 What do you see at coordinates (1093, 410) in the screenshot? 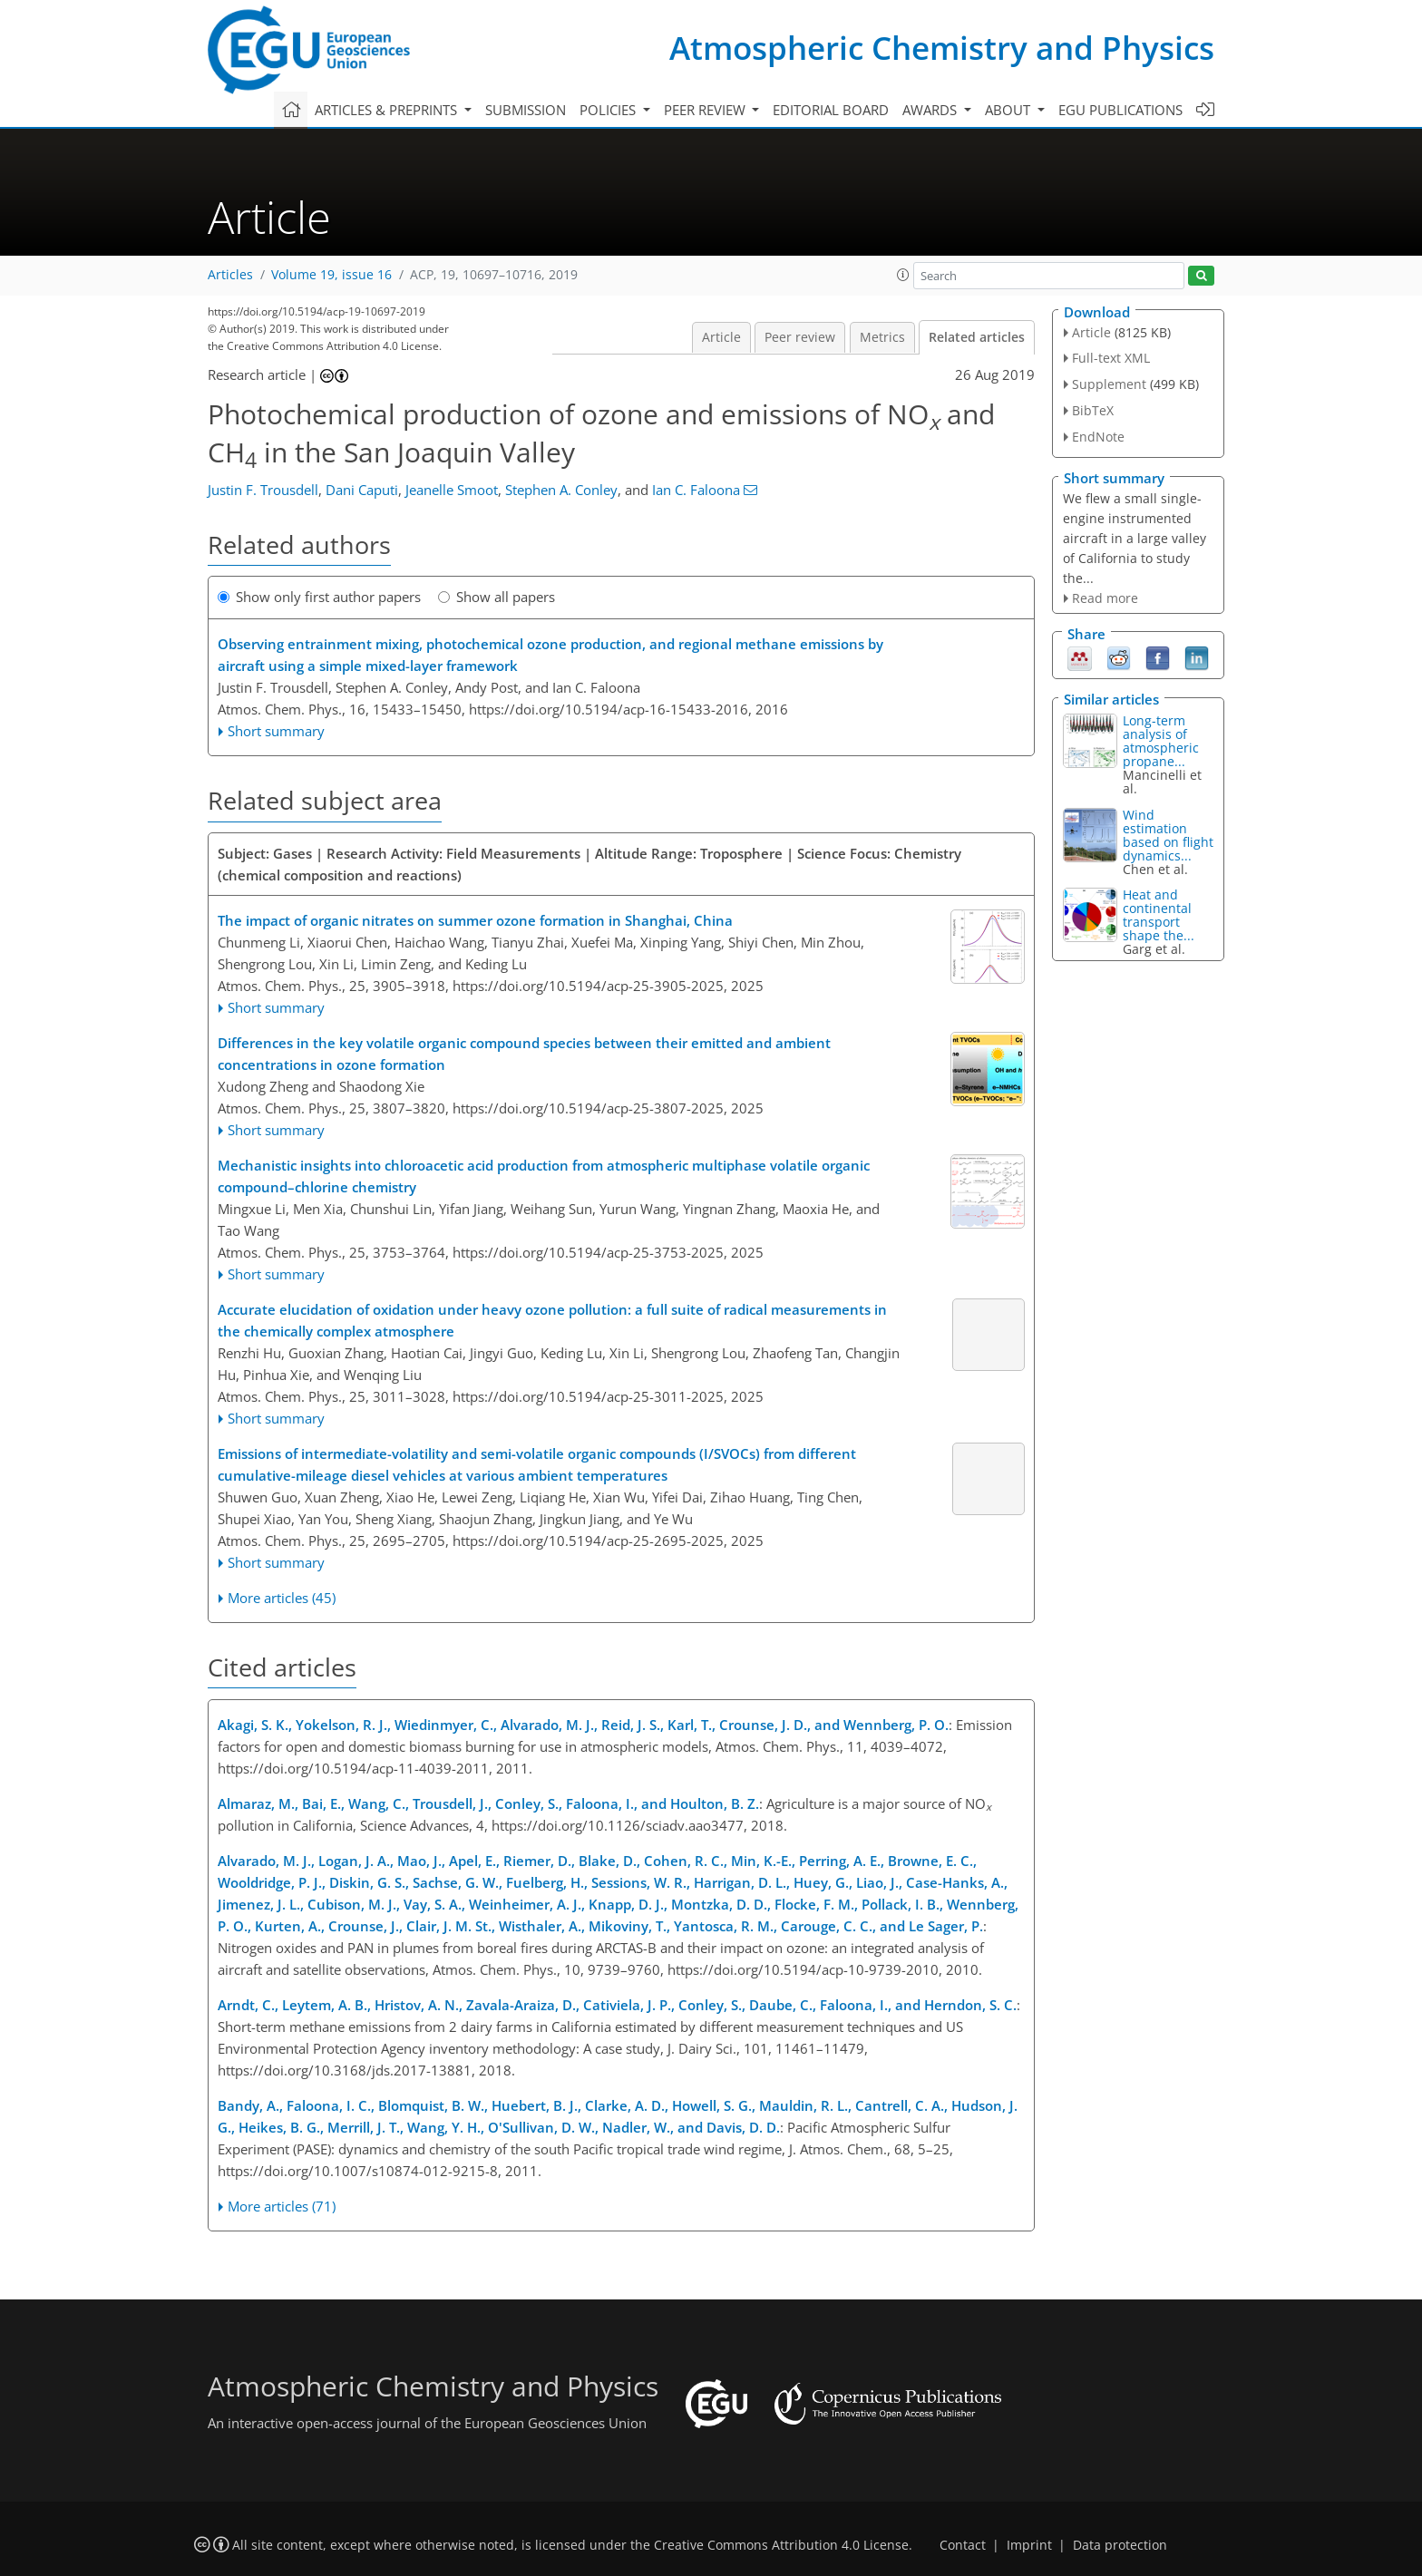
I see `BibTeX` at bounding box center [1093, 410].